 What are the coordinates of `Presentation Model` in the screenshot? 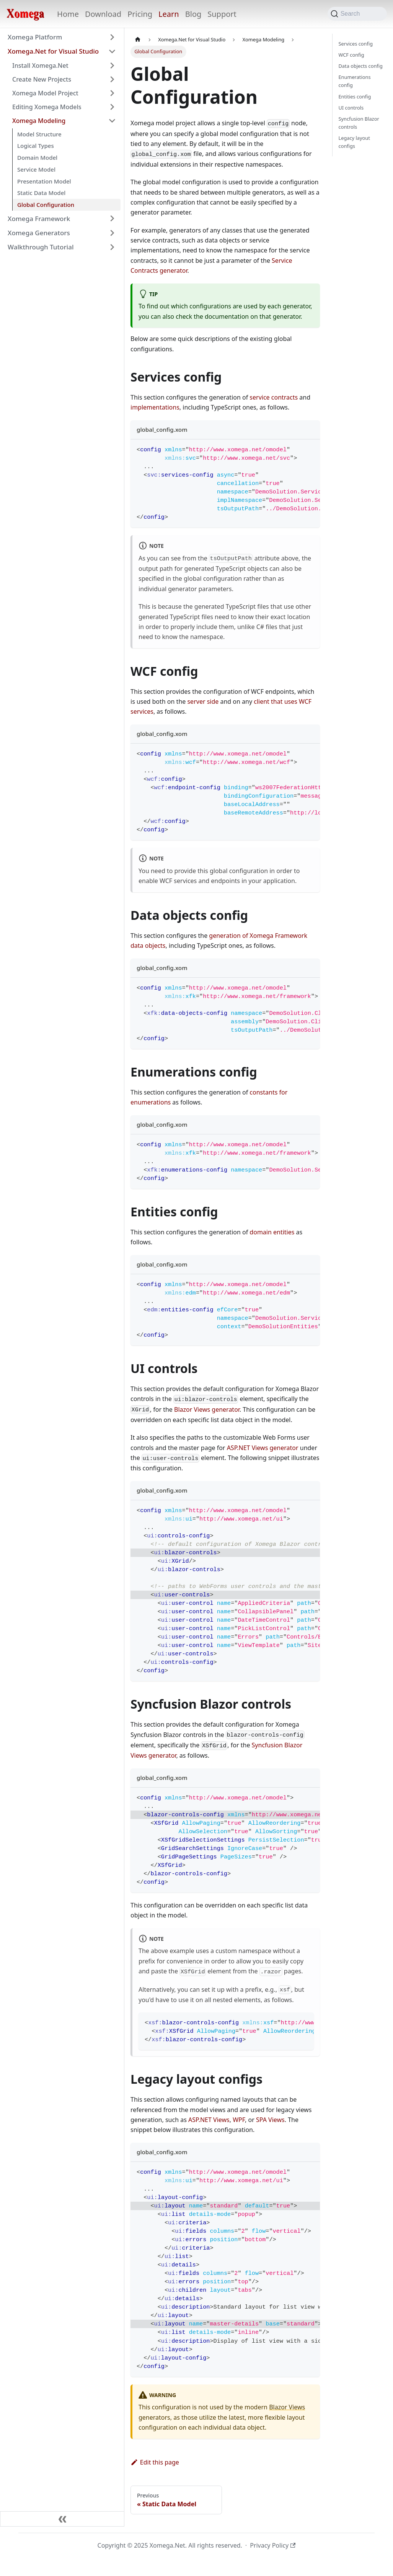 It's located at (44, 181).